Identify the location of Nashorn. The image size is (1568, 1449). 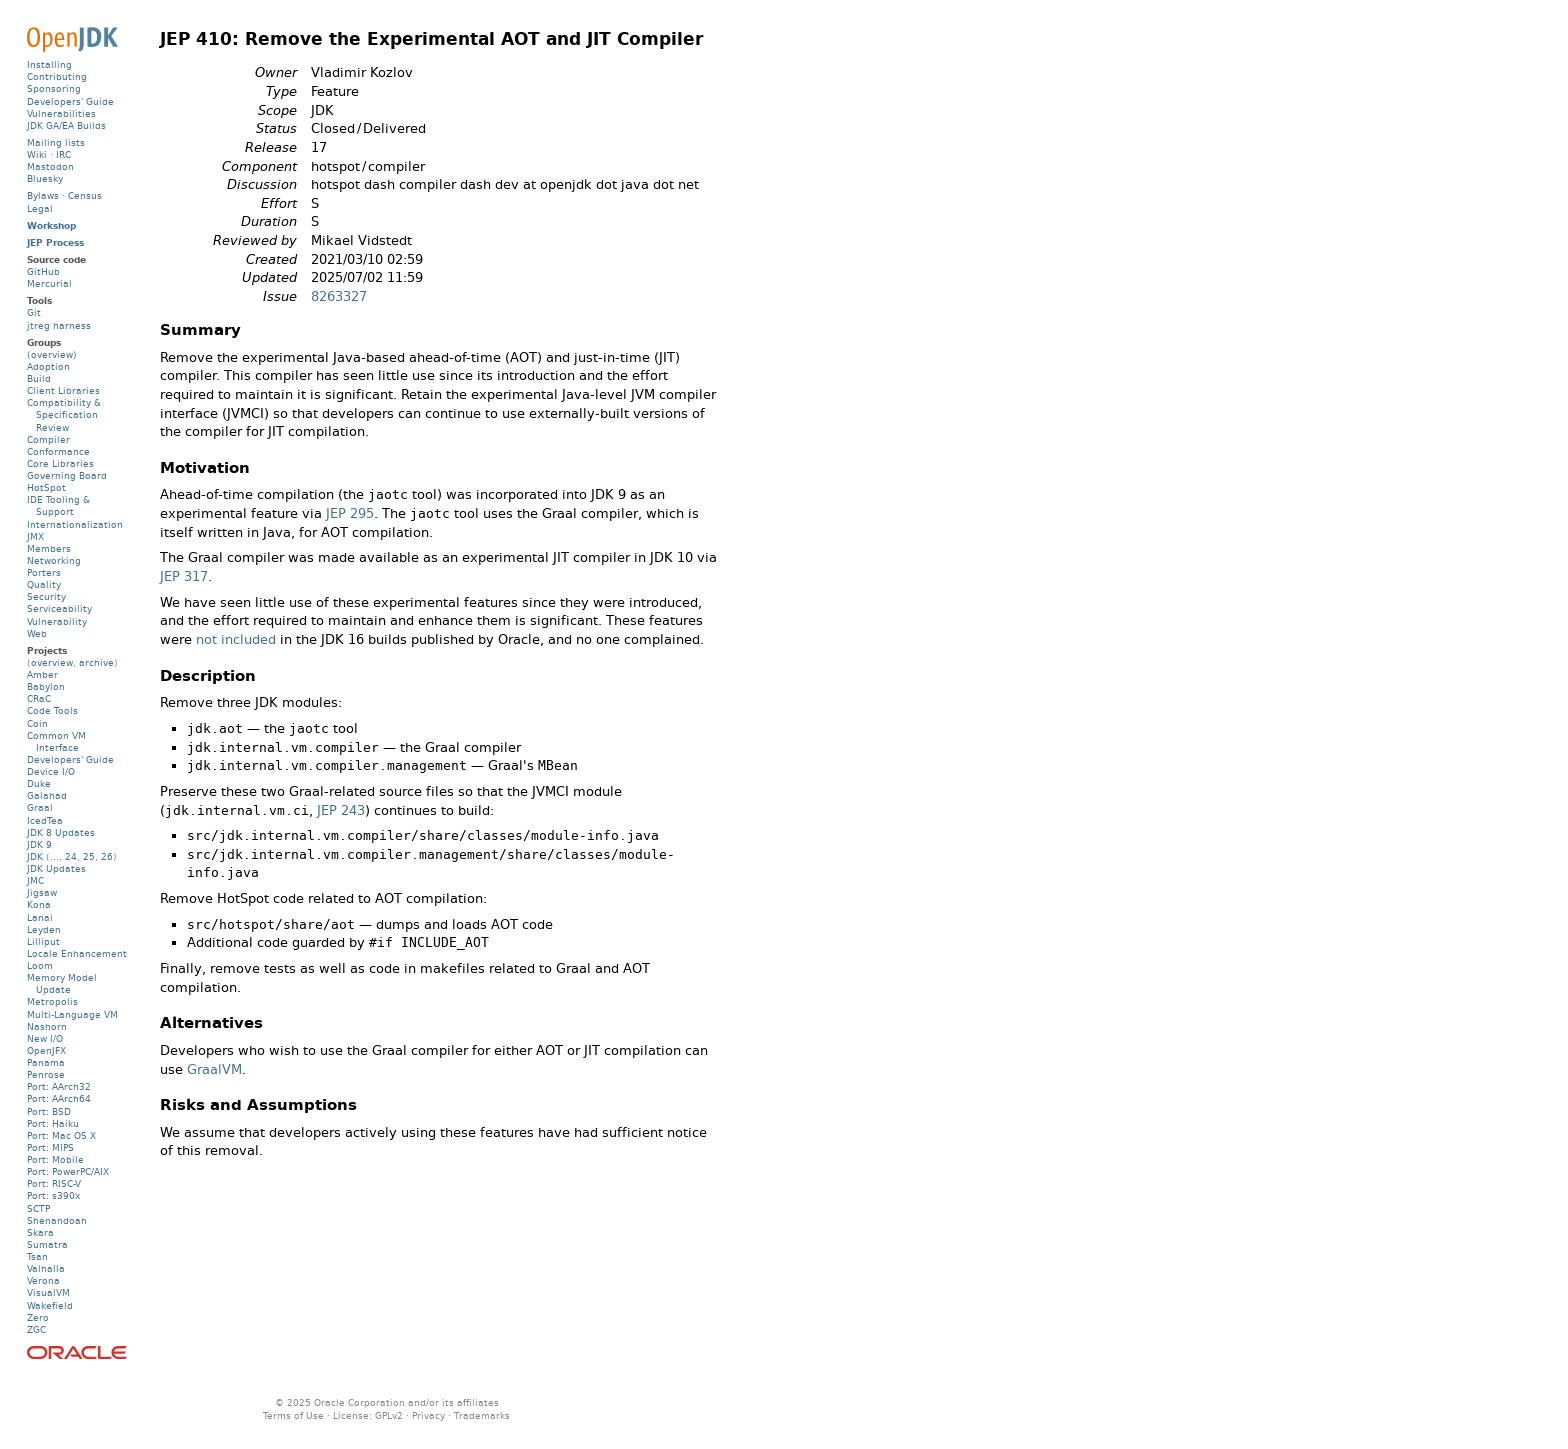
(47, 1026).